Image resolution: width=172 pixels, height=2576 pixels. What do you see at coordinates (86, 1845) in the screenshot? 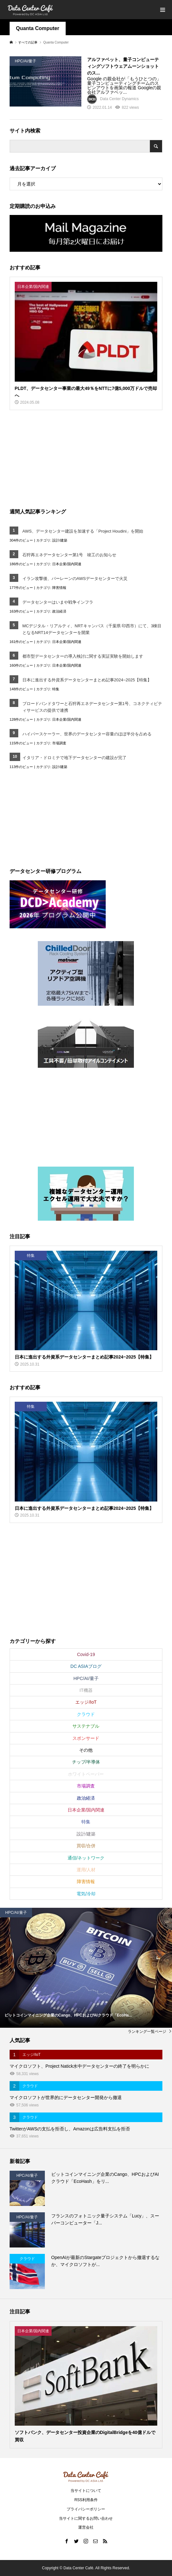
I see `買収/合併` at bounding box center [86, 1845].